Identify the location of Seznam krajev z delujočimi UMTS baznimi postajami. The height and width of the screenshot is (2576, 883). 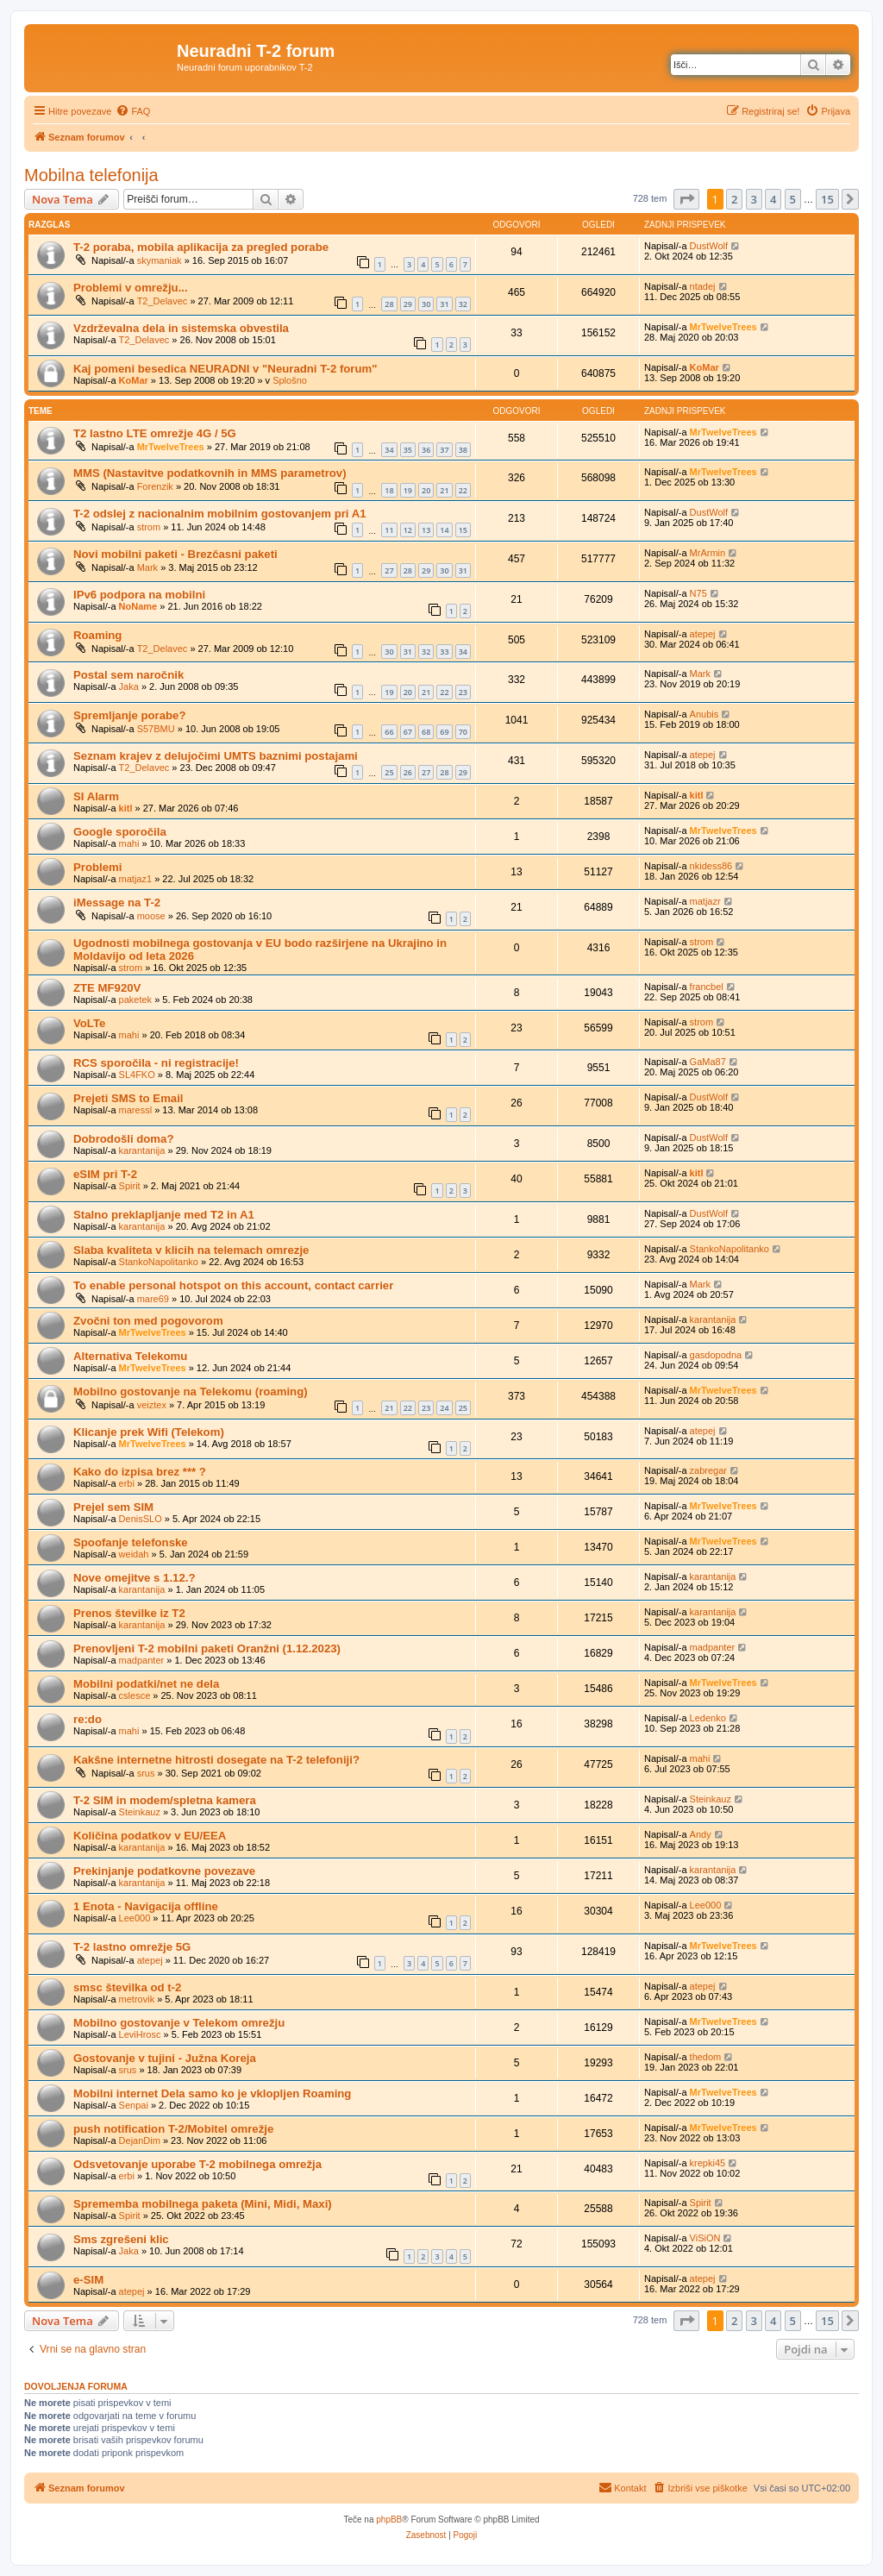
(215, 755).